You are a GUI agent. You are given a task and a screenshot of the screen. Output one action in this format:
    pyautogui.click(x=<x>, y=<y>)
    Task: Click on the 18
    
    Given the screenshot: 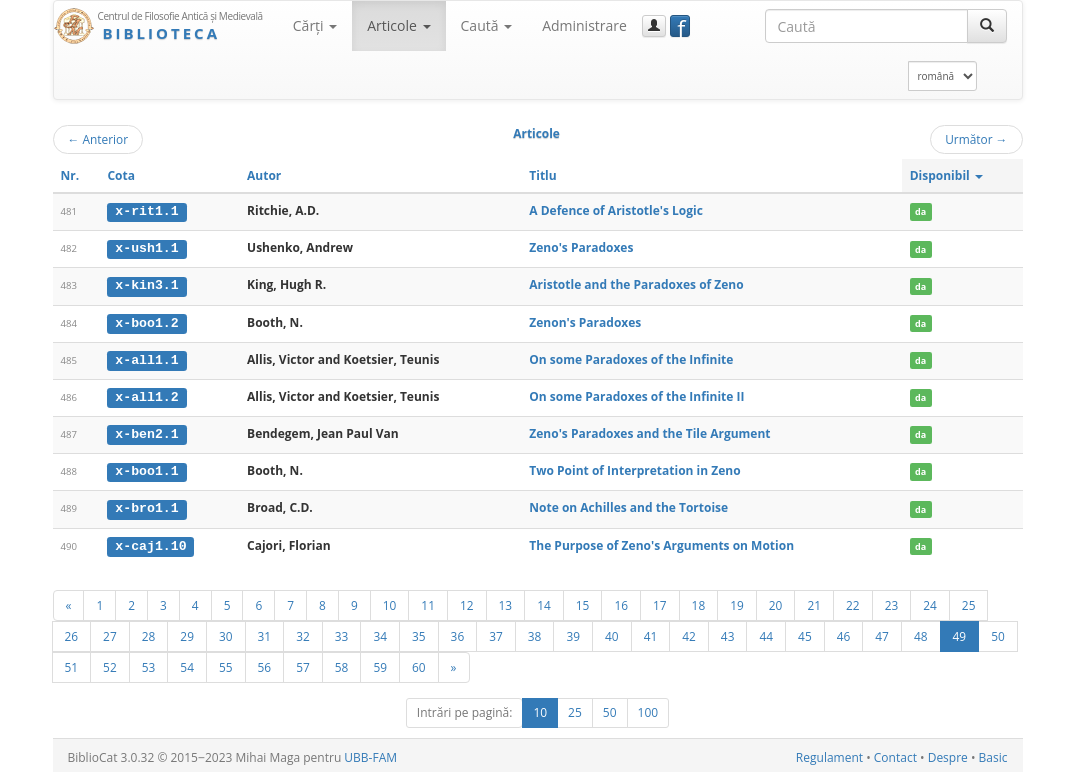 What is the action you would take?
    pyautogui.click(x=699, y=601)
    